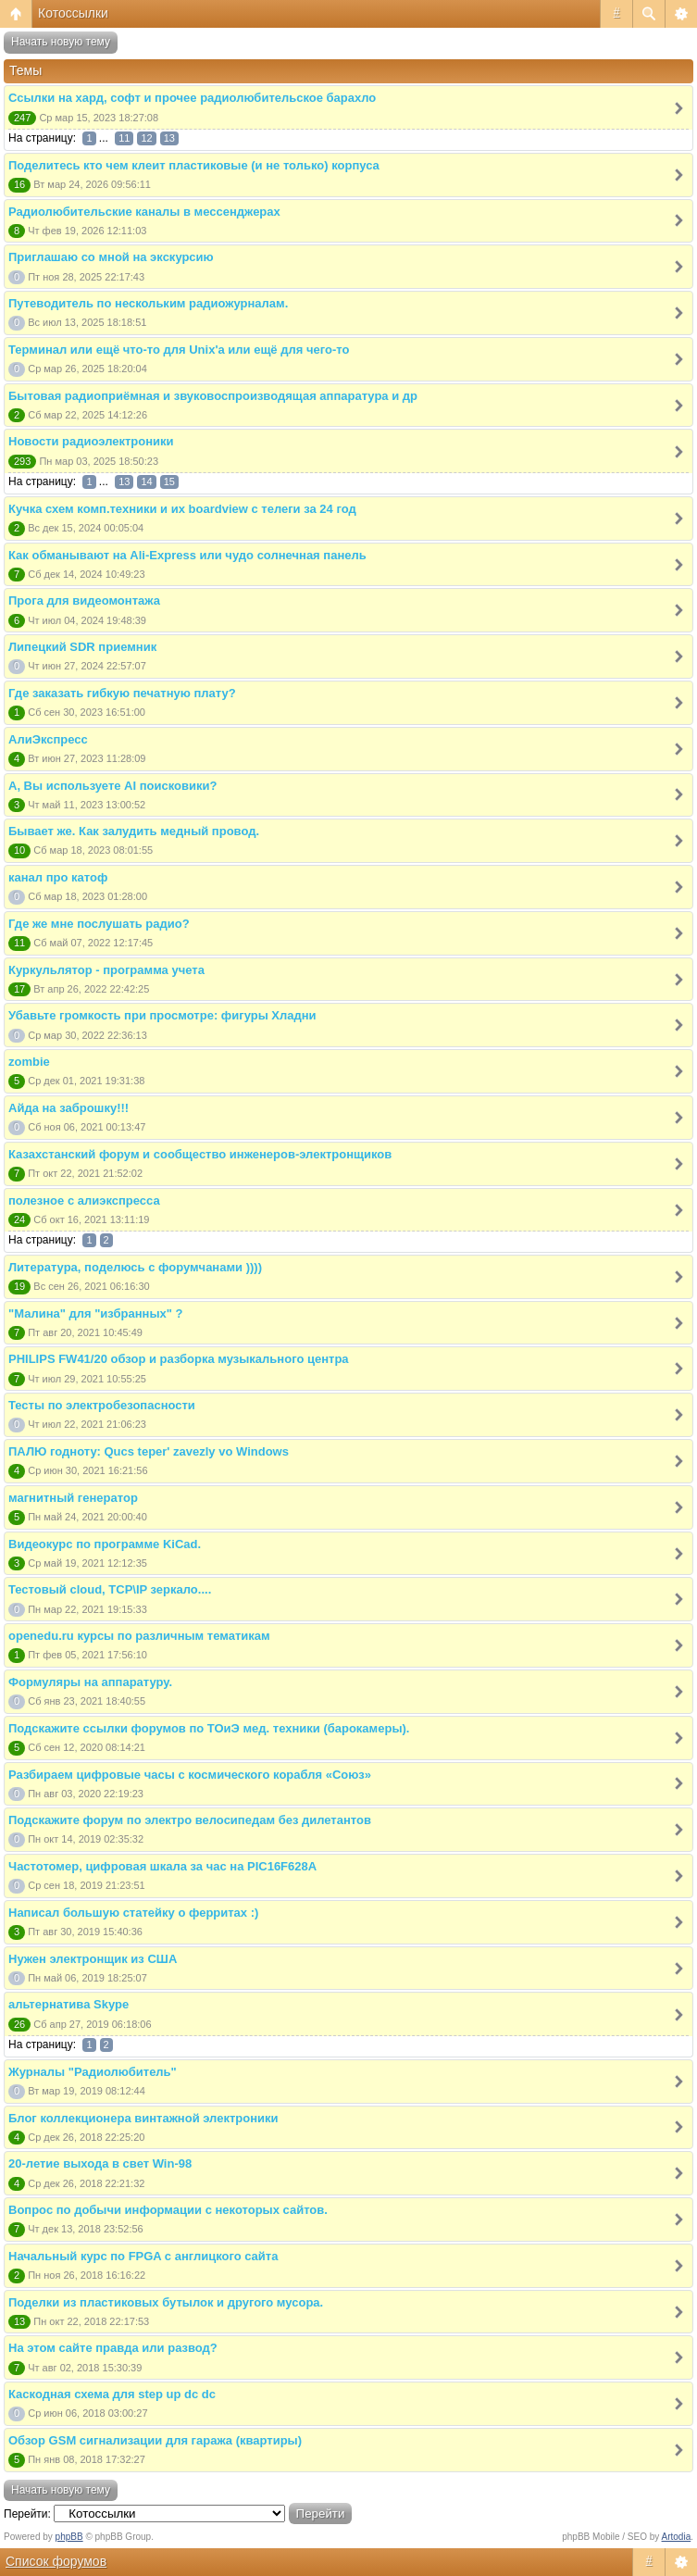 The width and height of the screenshot is (697, 2576). Describe the element at coordinates (133, 831) in the screenshot. I see `Бывает же. Как залудить медный провод.` at that location.